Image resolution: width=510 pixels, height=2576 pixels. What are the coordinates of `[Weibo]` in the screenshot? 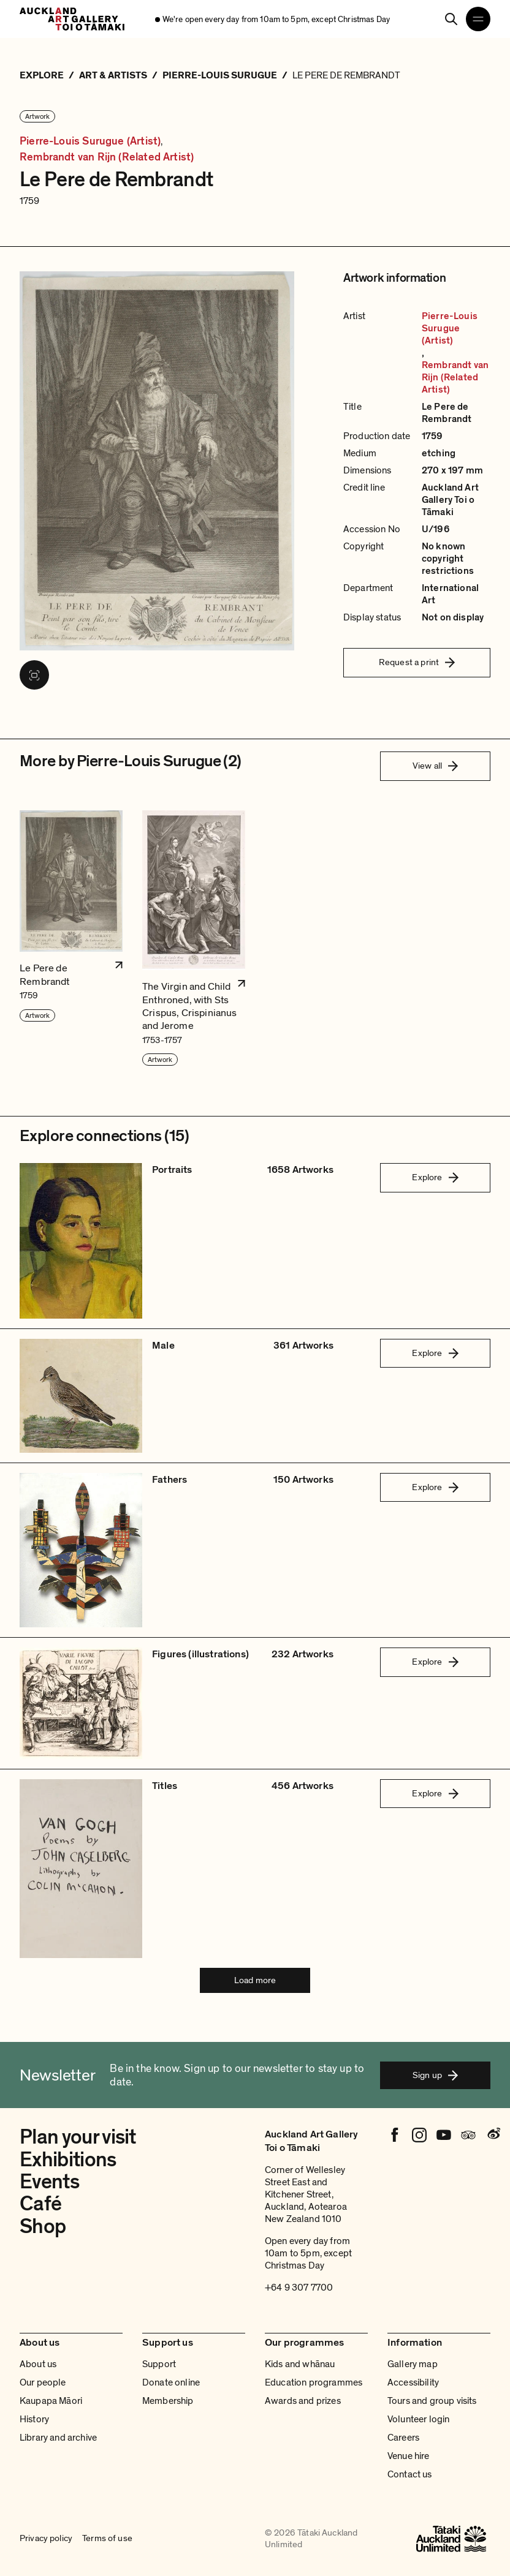 It's located at (492, 2135).